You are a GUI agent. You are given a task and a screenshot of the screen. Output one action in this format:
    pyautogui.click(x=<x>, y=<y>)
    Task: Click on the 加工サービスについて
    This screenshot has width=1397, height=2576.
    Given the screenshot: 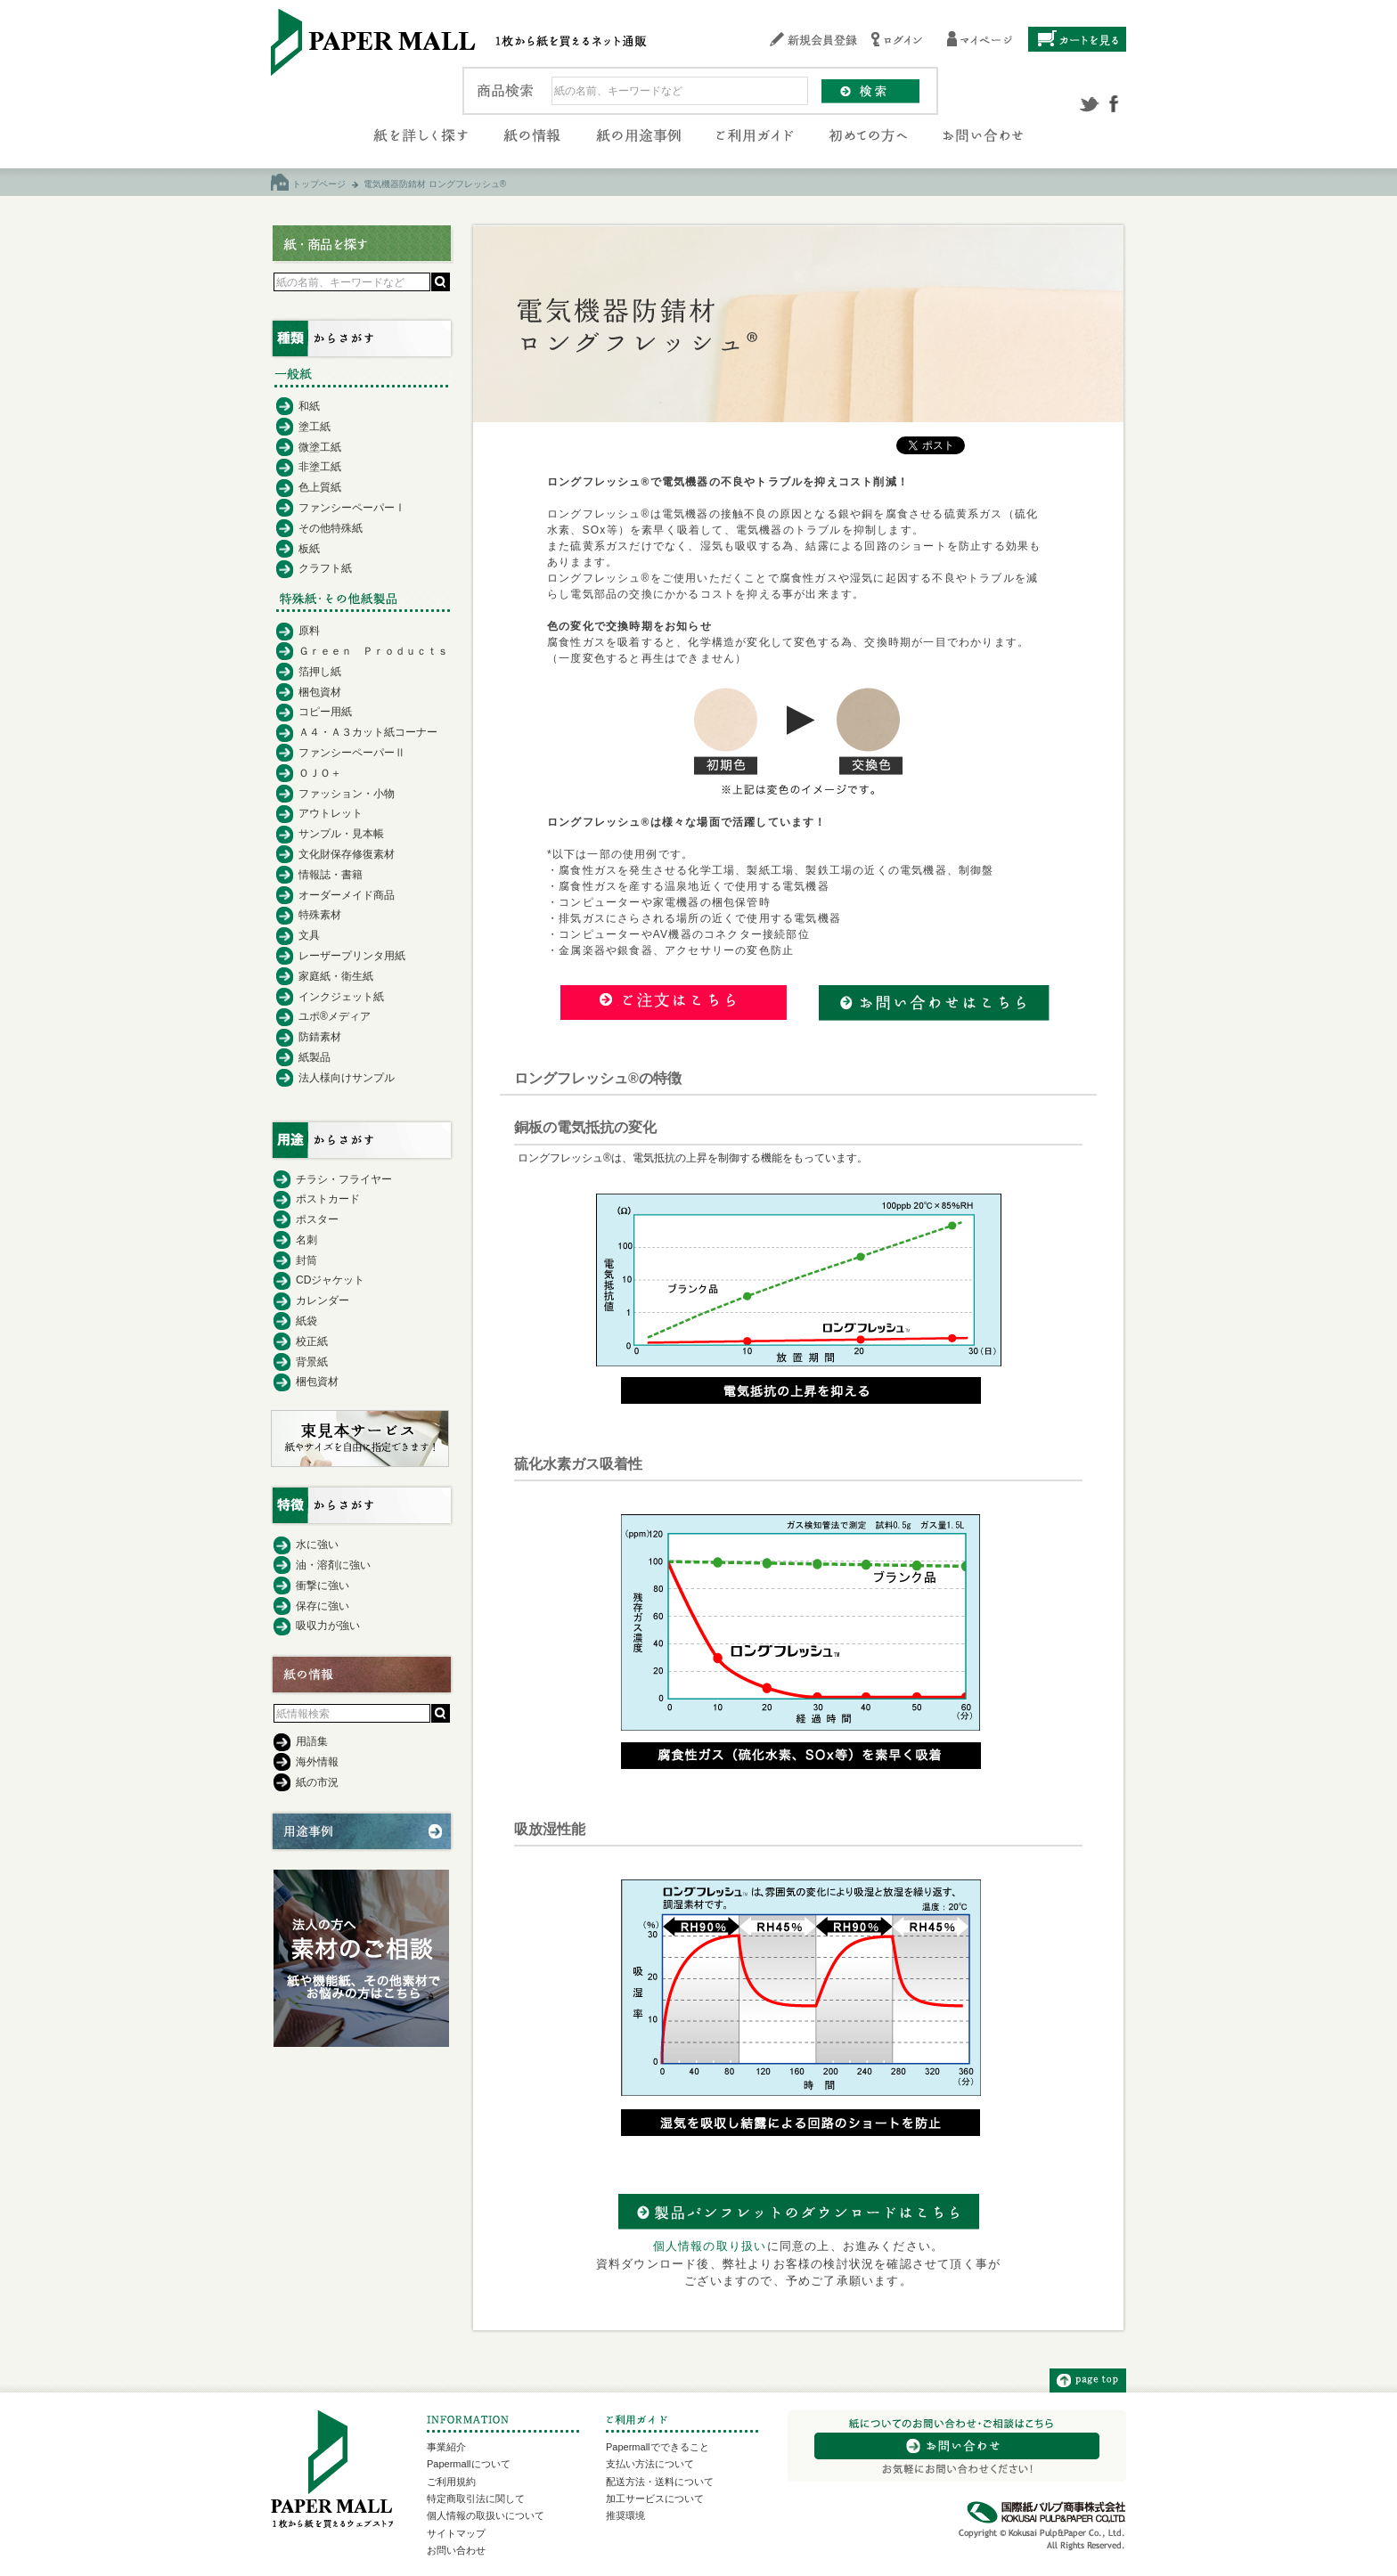 What is the action you would take?
    pyautogui.click(x=655, y=2498)
    